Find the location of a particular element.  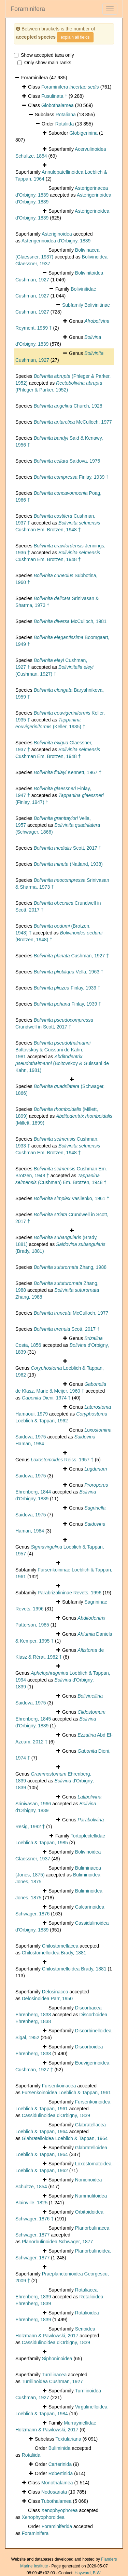

Subfamily is located at coordinates (73, 305).